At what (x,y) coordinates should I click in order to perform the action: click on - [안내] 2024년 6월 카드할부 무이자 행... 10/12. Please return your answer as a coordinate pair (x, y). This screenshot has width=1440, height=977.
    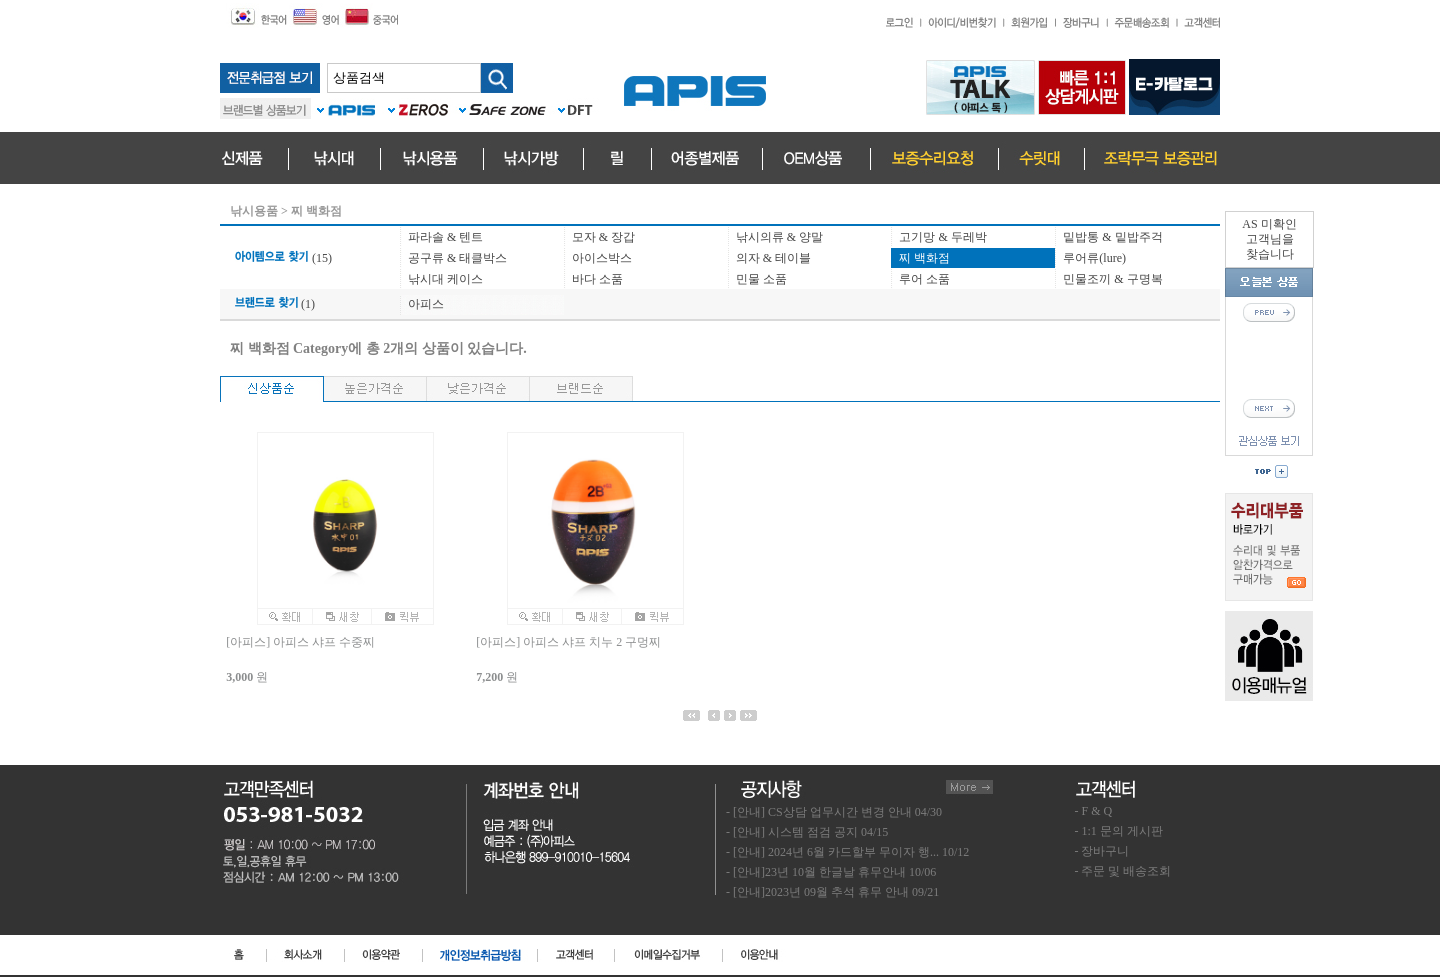
    Looking at the image, I should click on (847, 852).